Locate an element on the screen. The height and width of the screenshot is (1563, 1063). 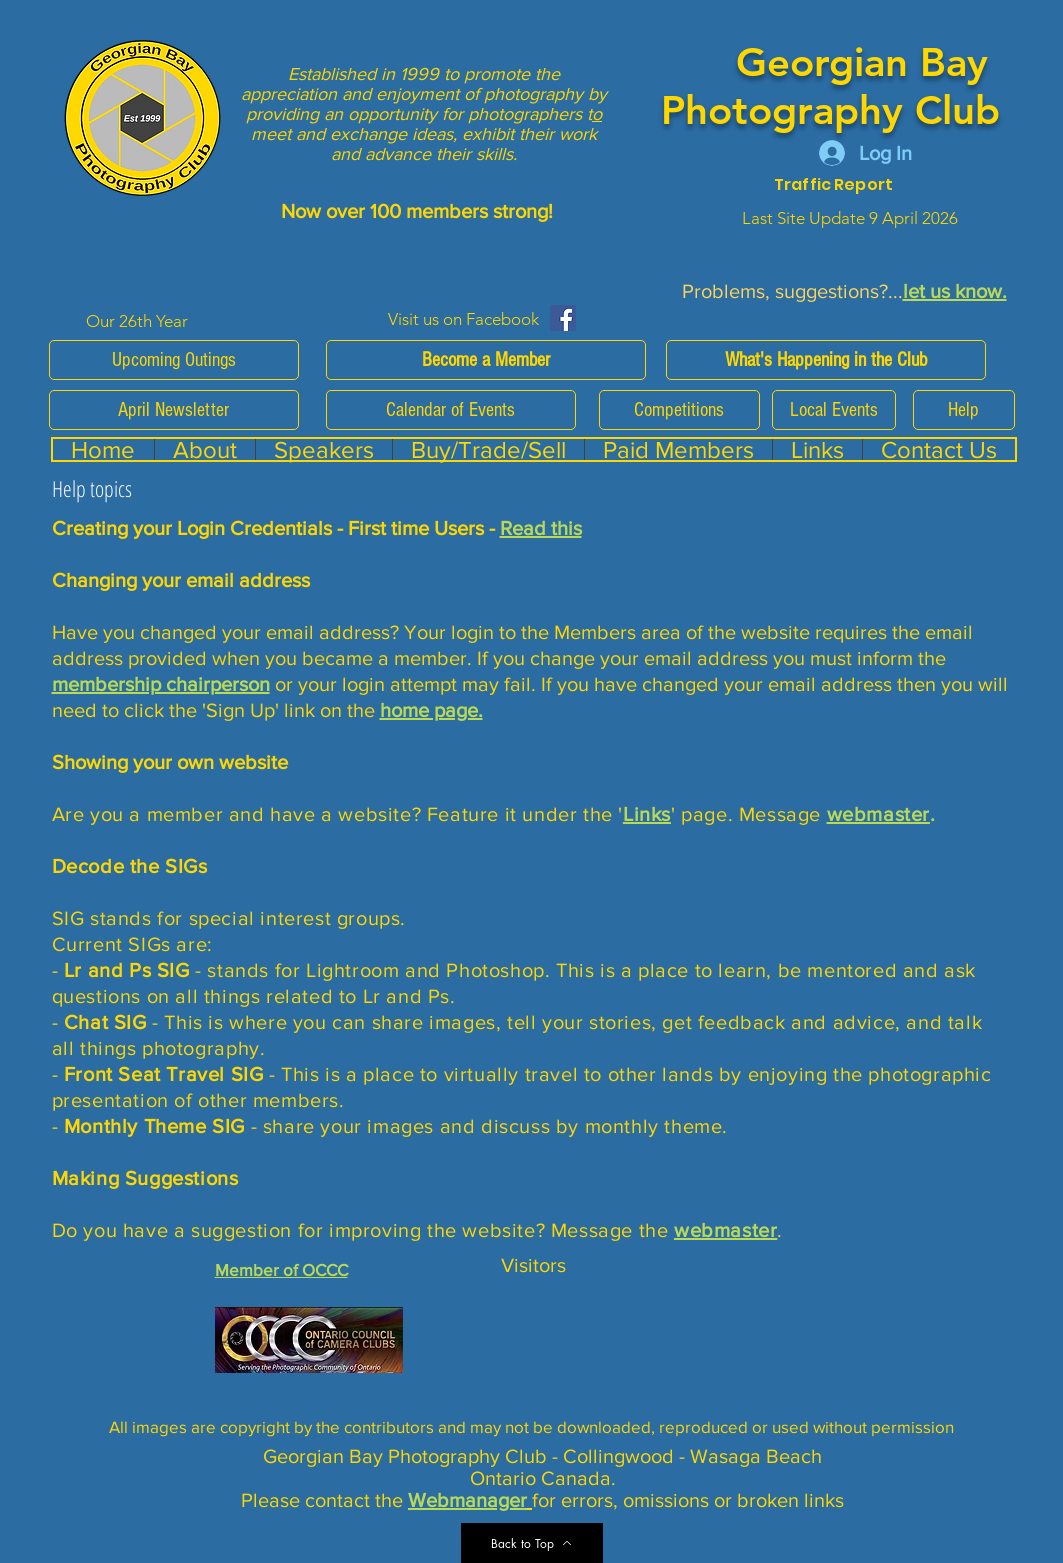
[Local Events] is located at coordinates (834, 410).